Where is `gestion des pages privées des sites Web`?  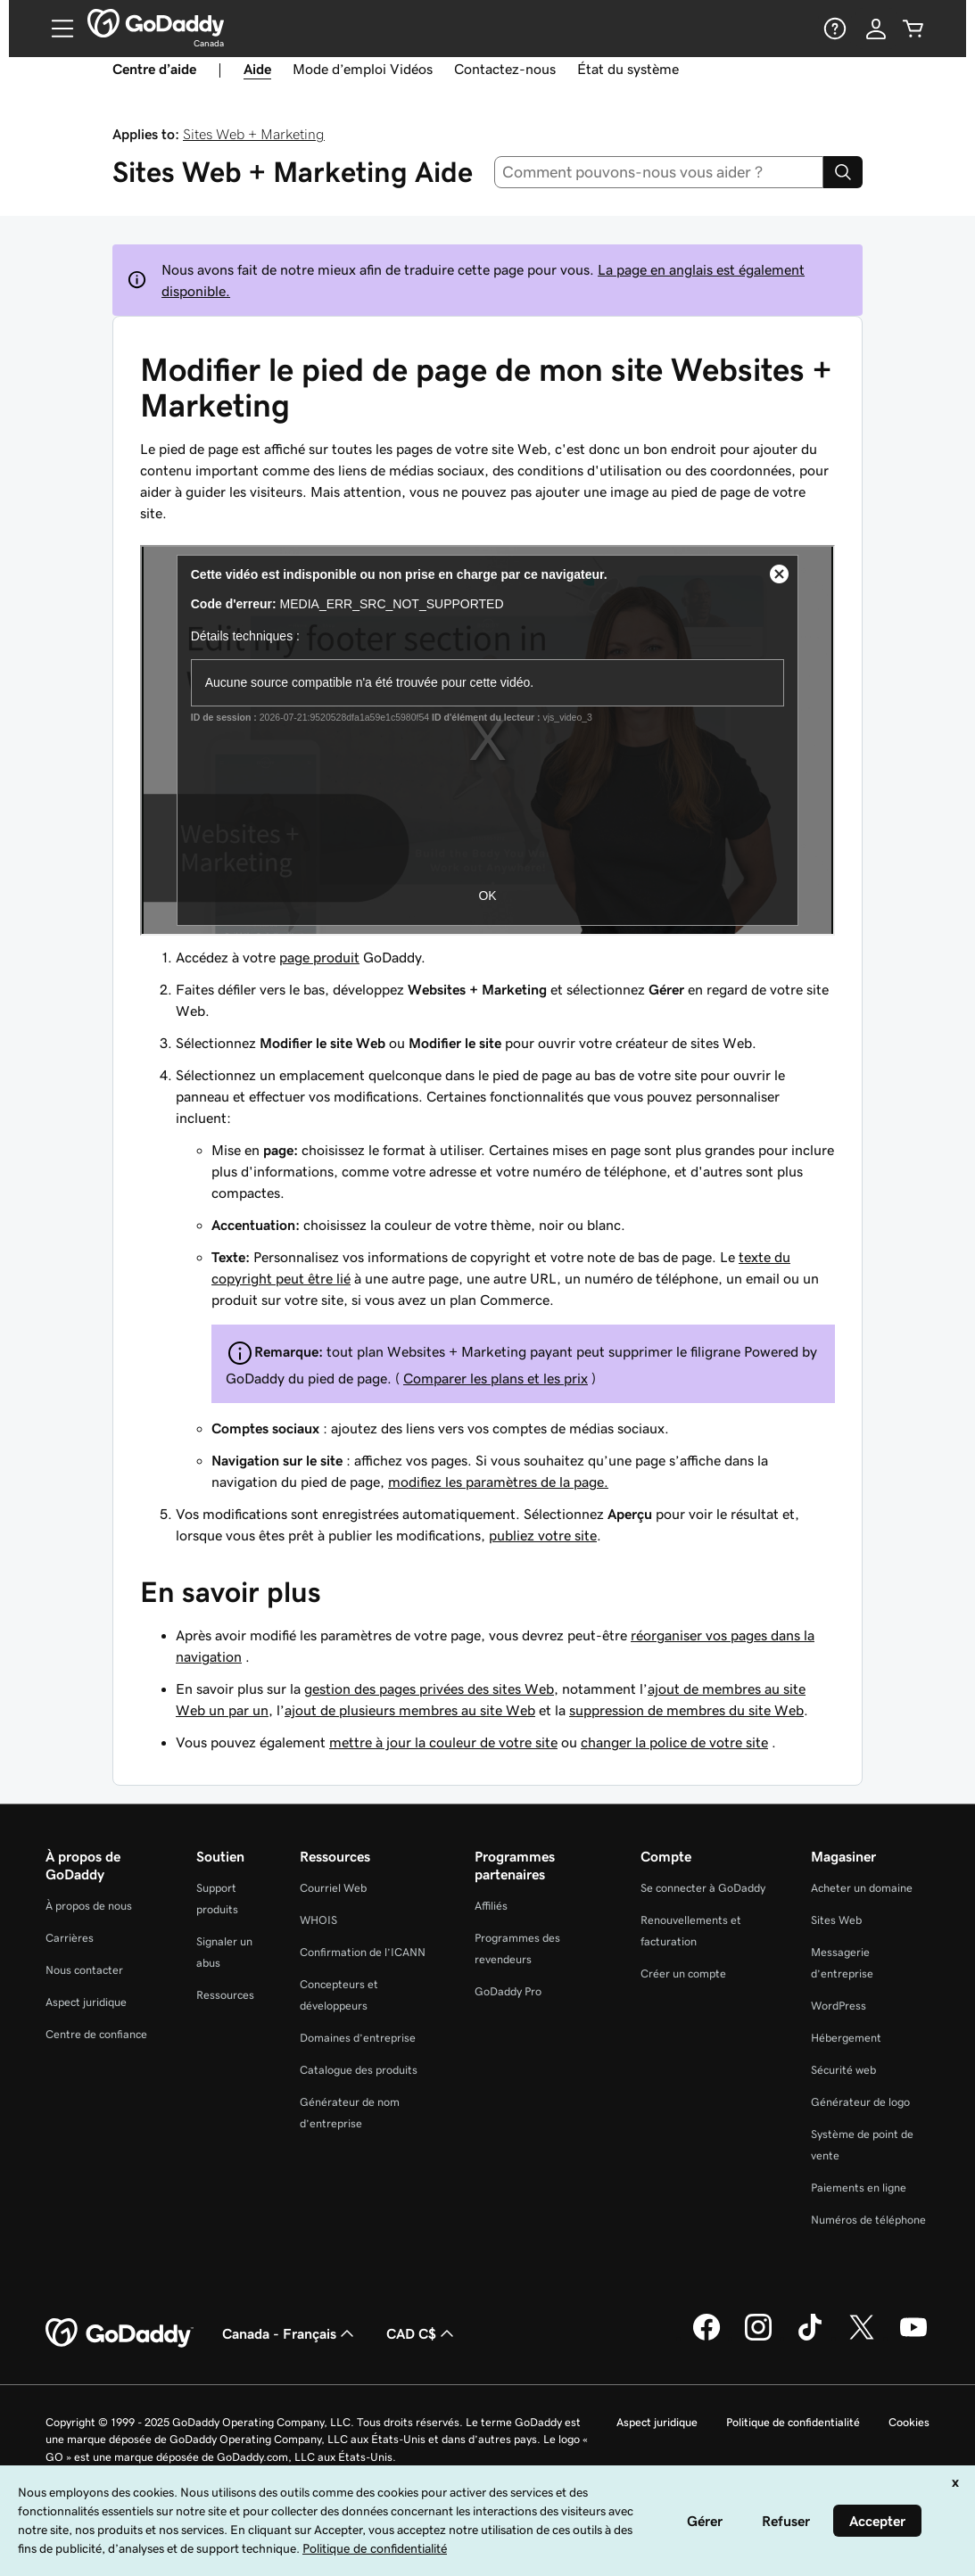 gestion des pages privées des sites Web is located at coordinates (429, 1688).